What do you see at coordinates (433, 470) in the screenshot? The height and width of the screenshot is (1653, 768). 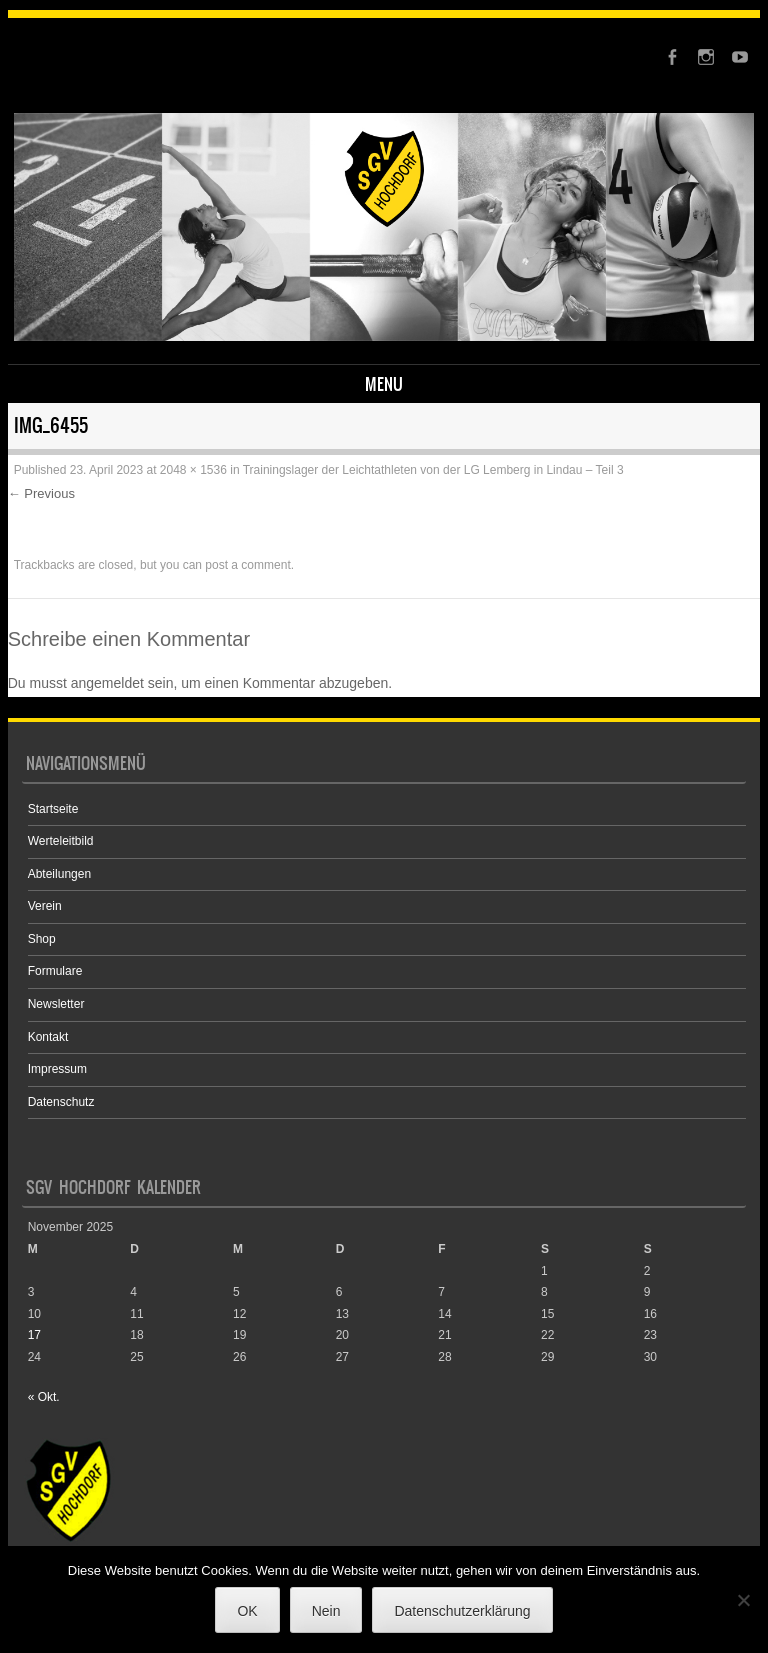 I see `Trainingslager der Leichtathleten von der LG Lemberg in Lindau – Teil 3` at bounding box center [433, 470].